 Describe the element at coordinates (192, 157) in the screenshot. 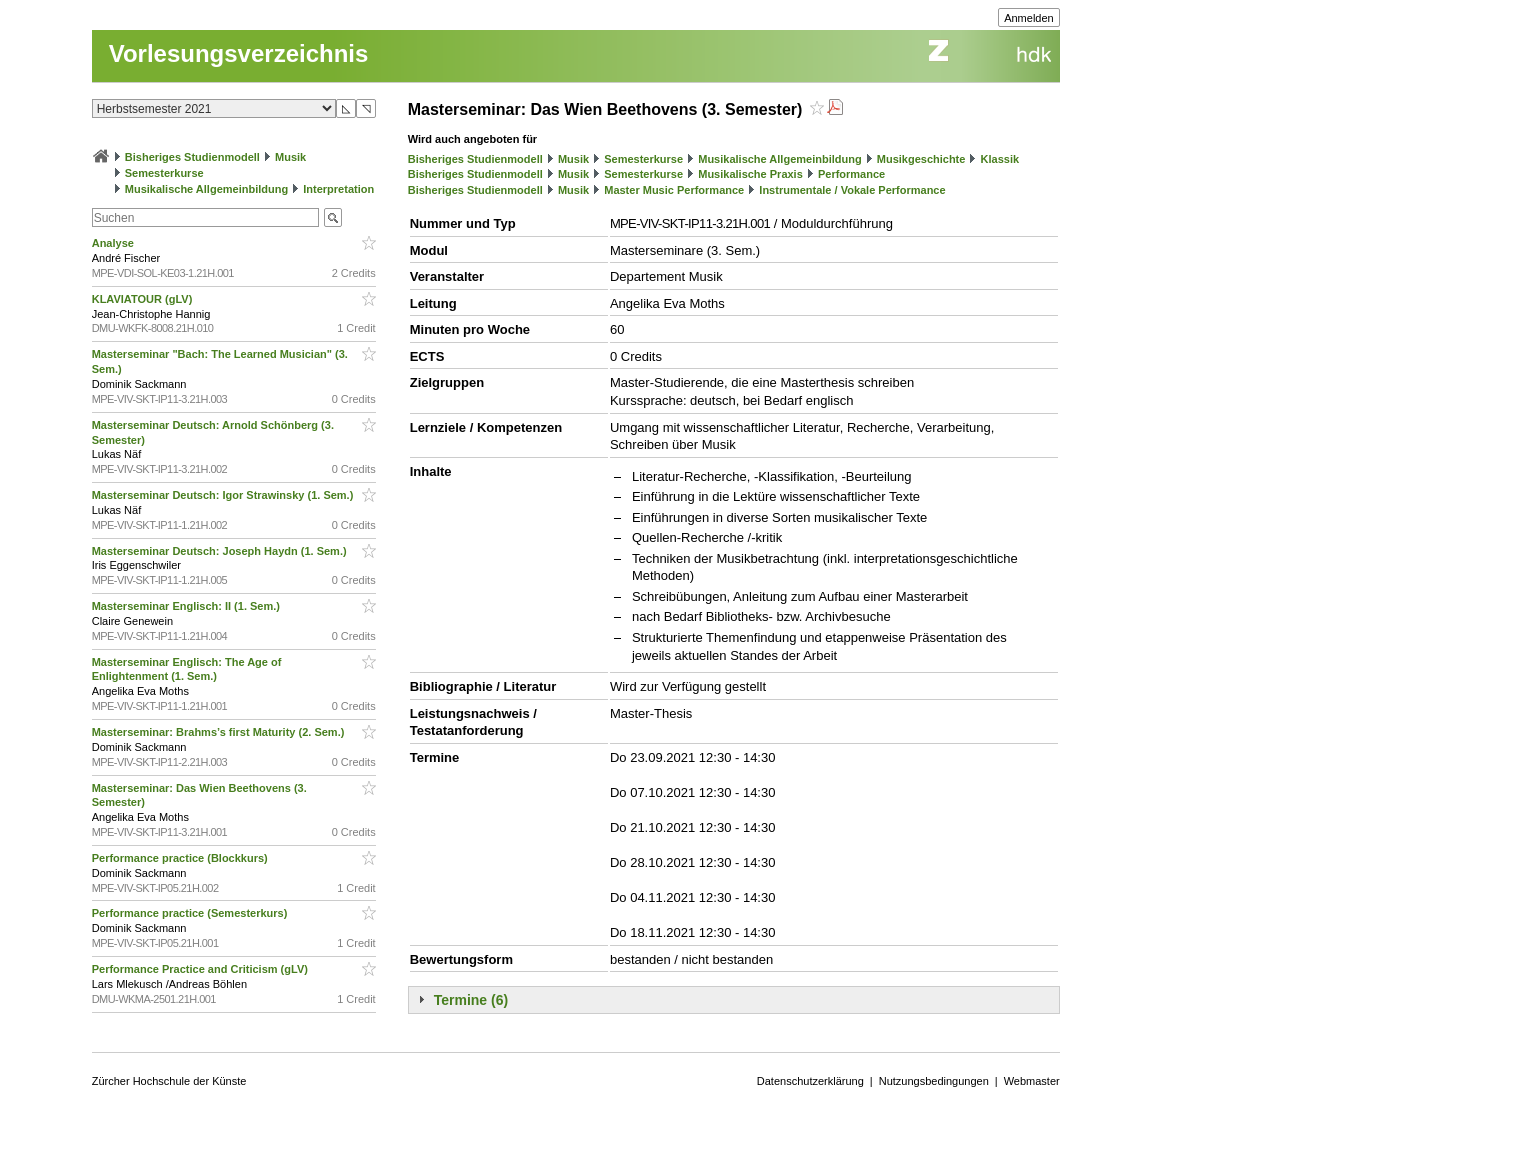

I see `Bisheriges Studienmodell` at that location.